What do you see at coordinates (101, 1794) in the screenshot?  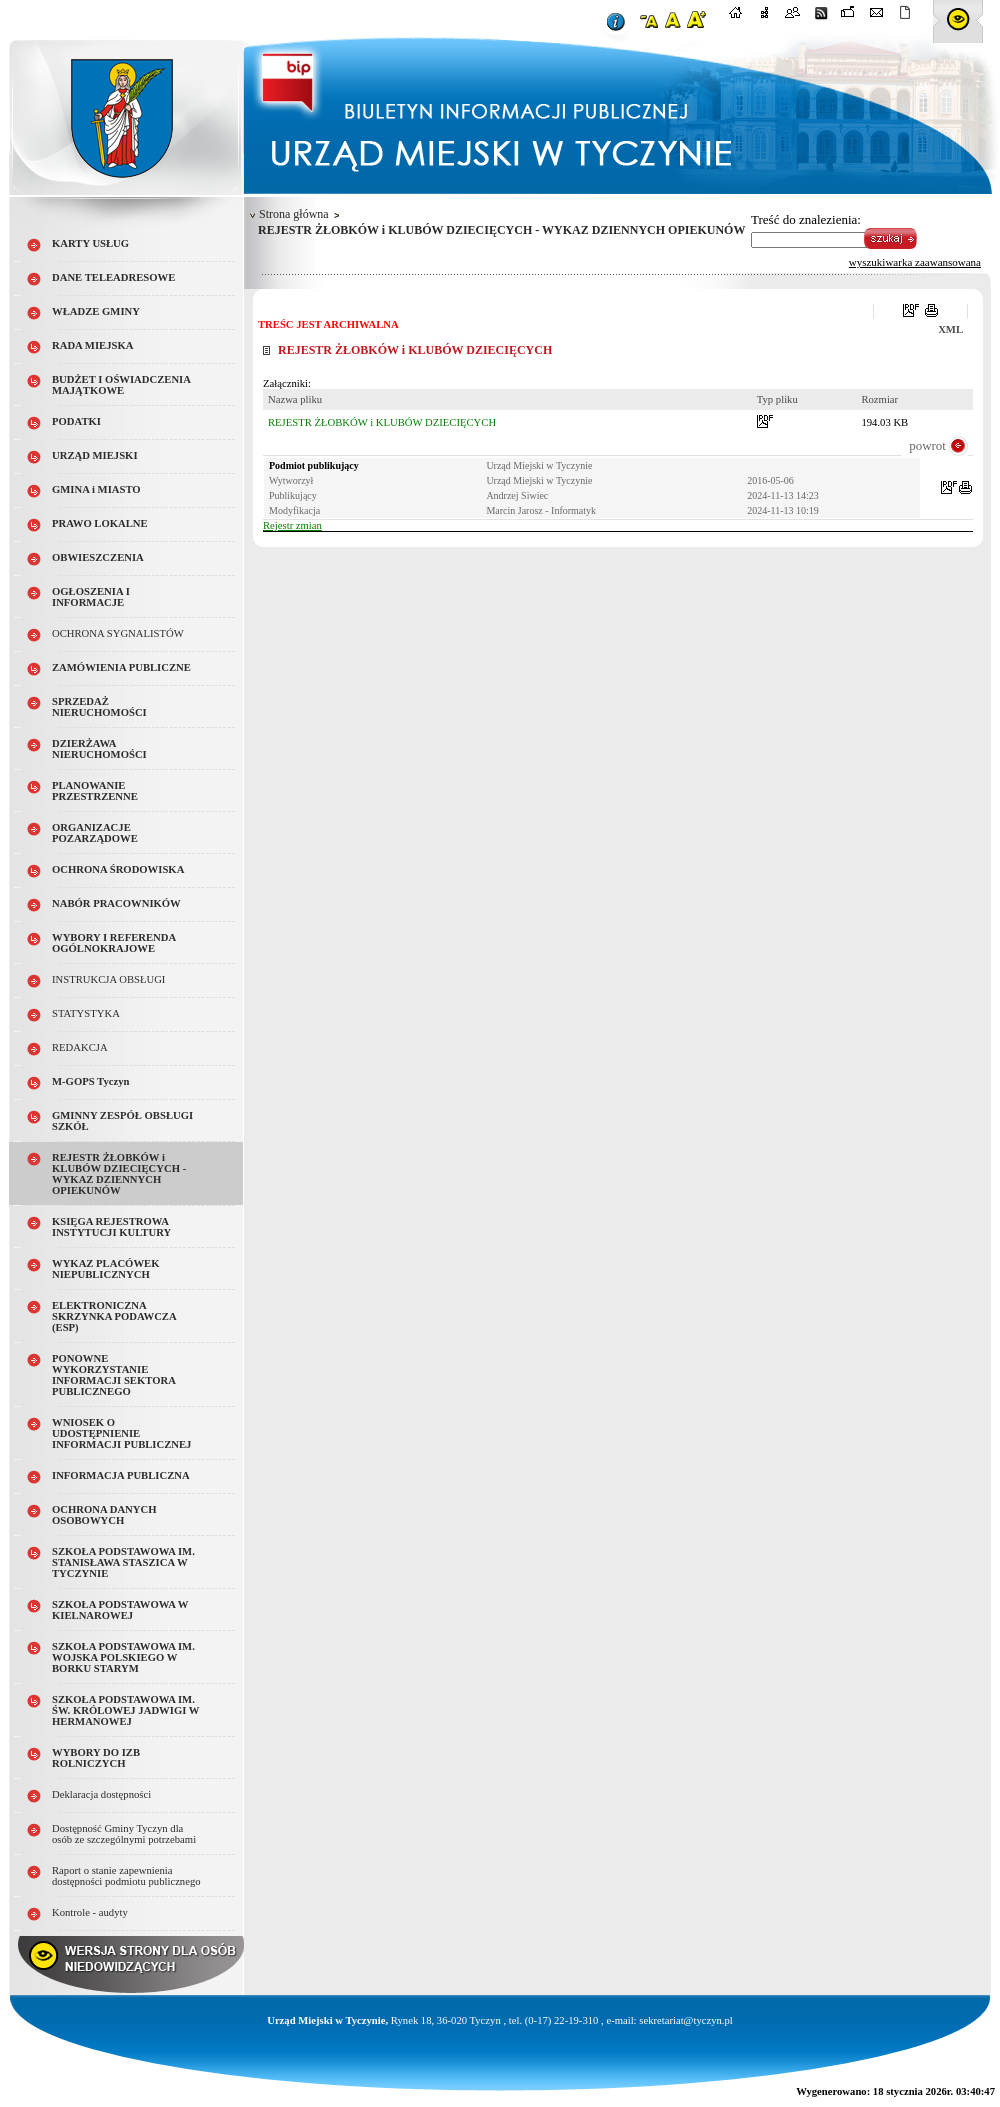 I see `Deklaracja dostępności` at bounding box center [101, 1794].